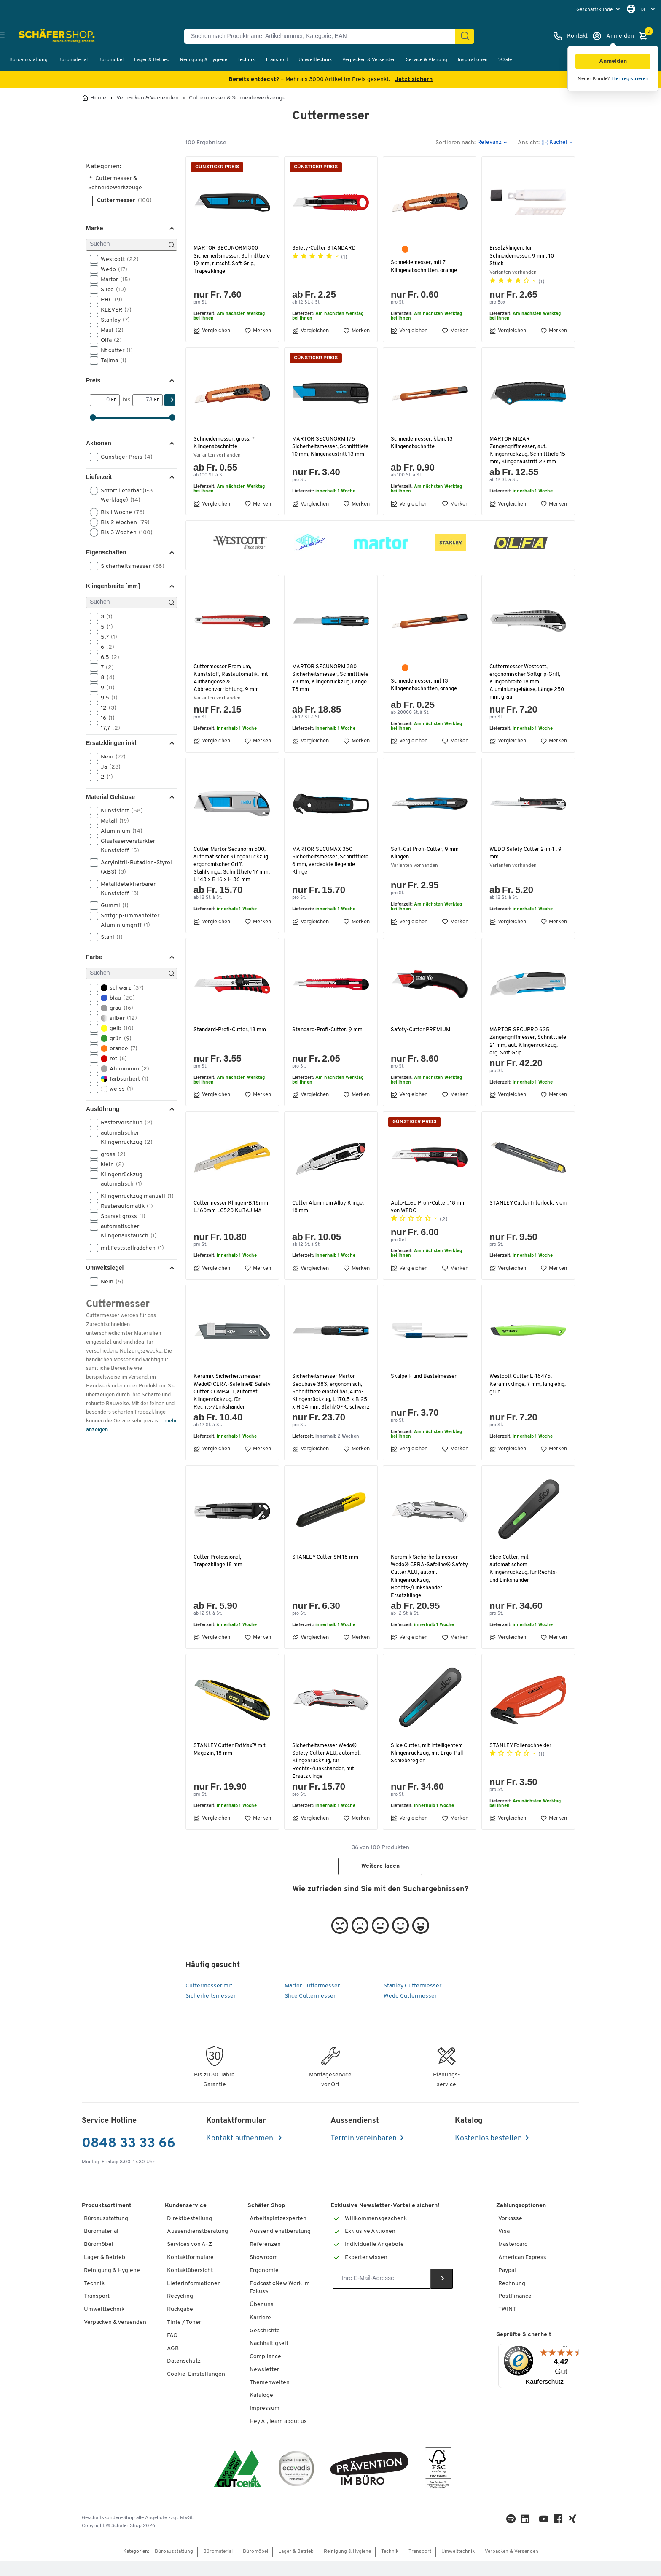  Describe the element at coordinates (426, 266) in the screenshot. I see `Schneidemesser, mit 7 Klingenabschnitten, orange` at that location.